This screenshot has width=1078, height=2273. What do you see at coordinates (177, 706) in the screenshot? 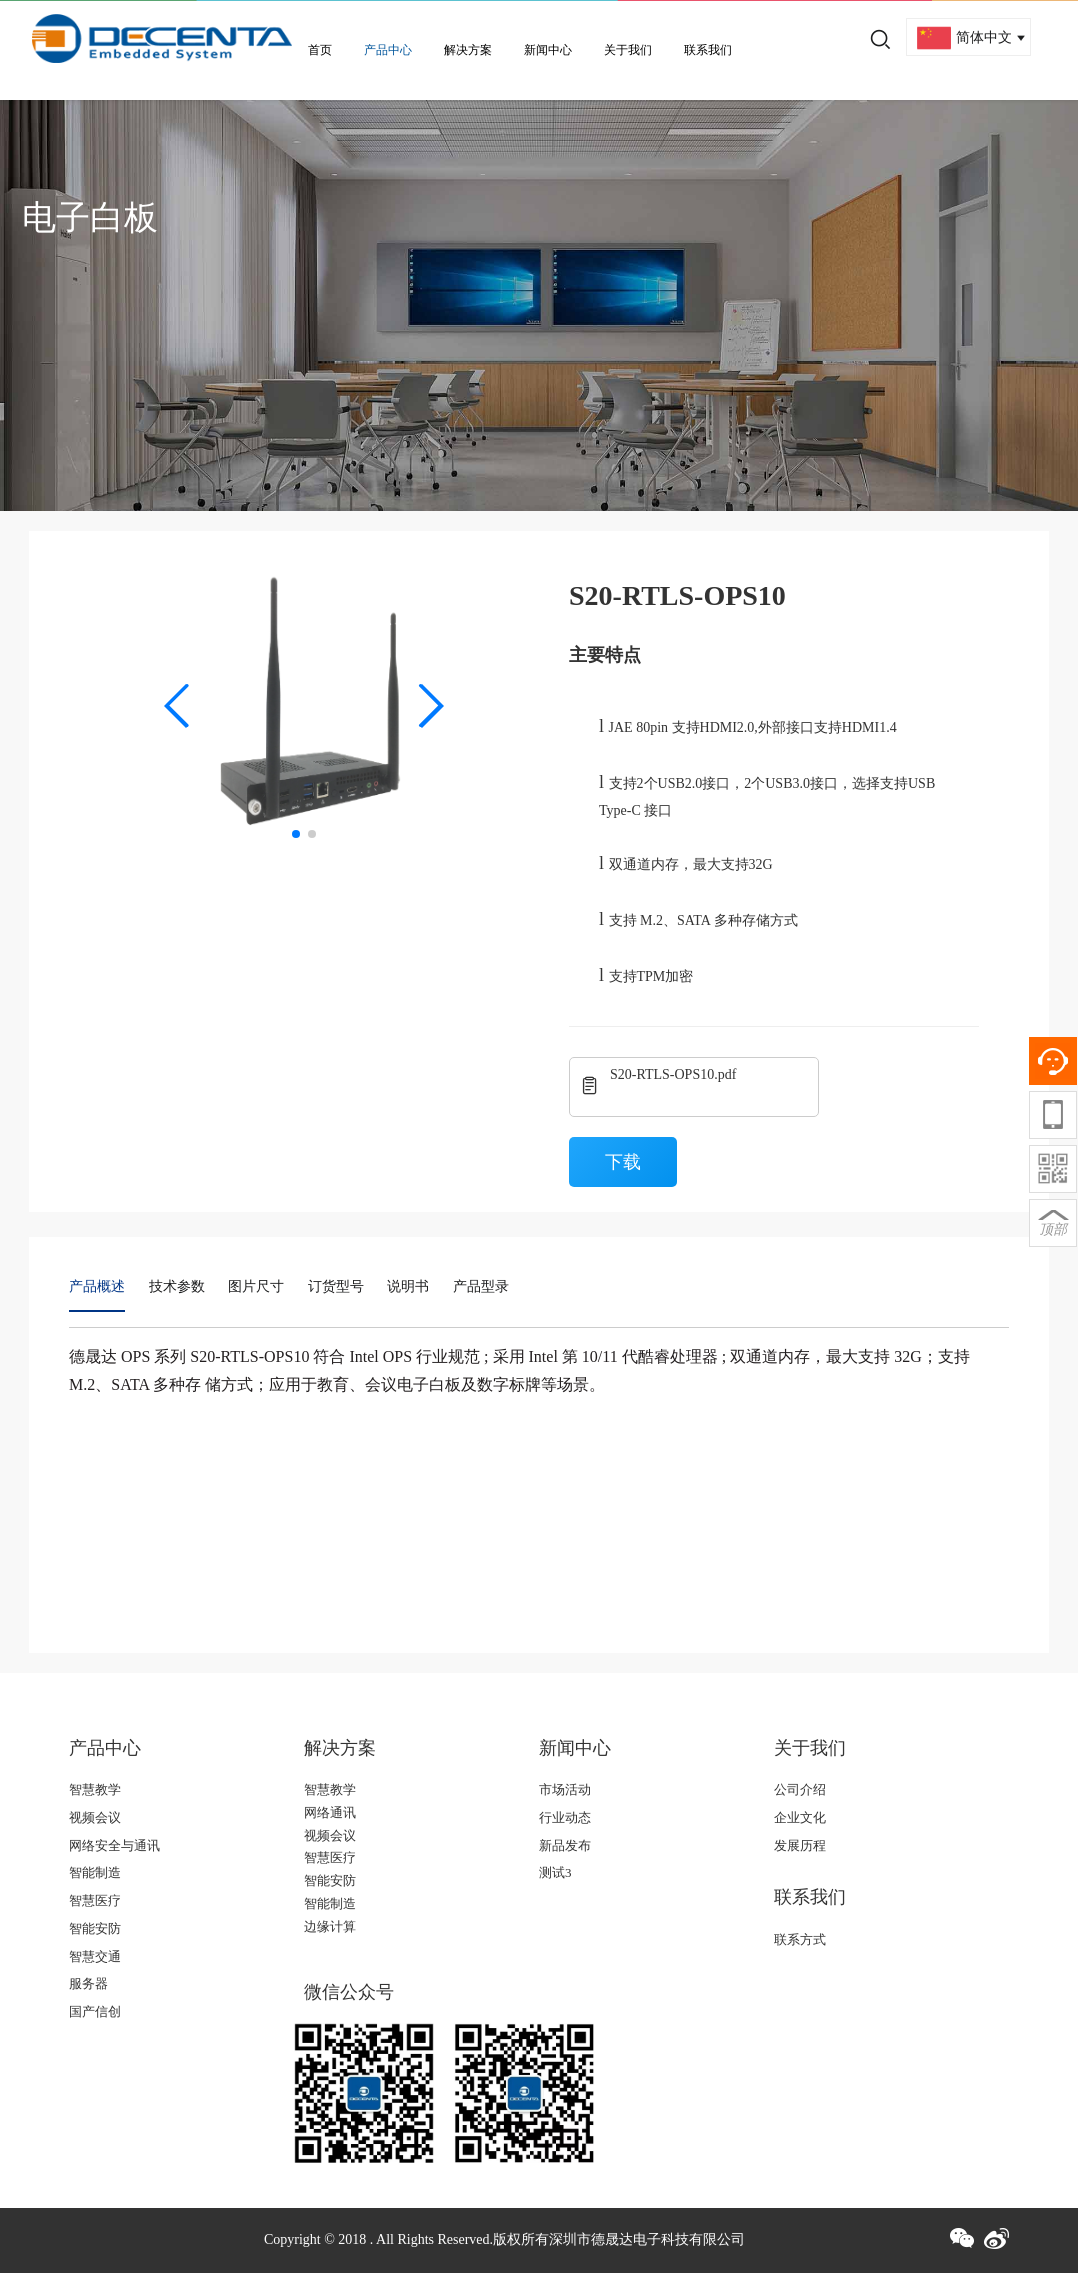
I see `[button]` at bounding box center [177, 706].